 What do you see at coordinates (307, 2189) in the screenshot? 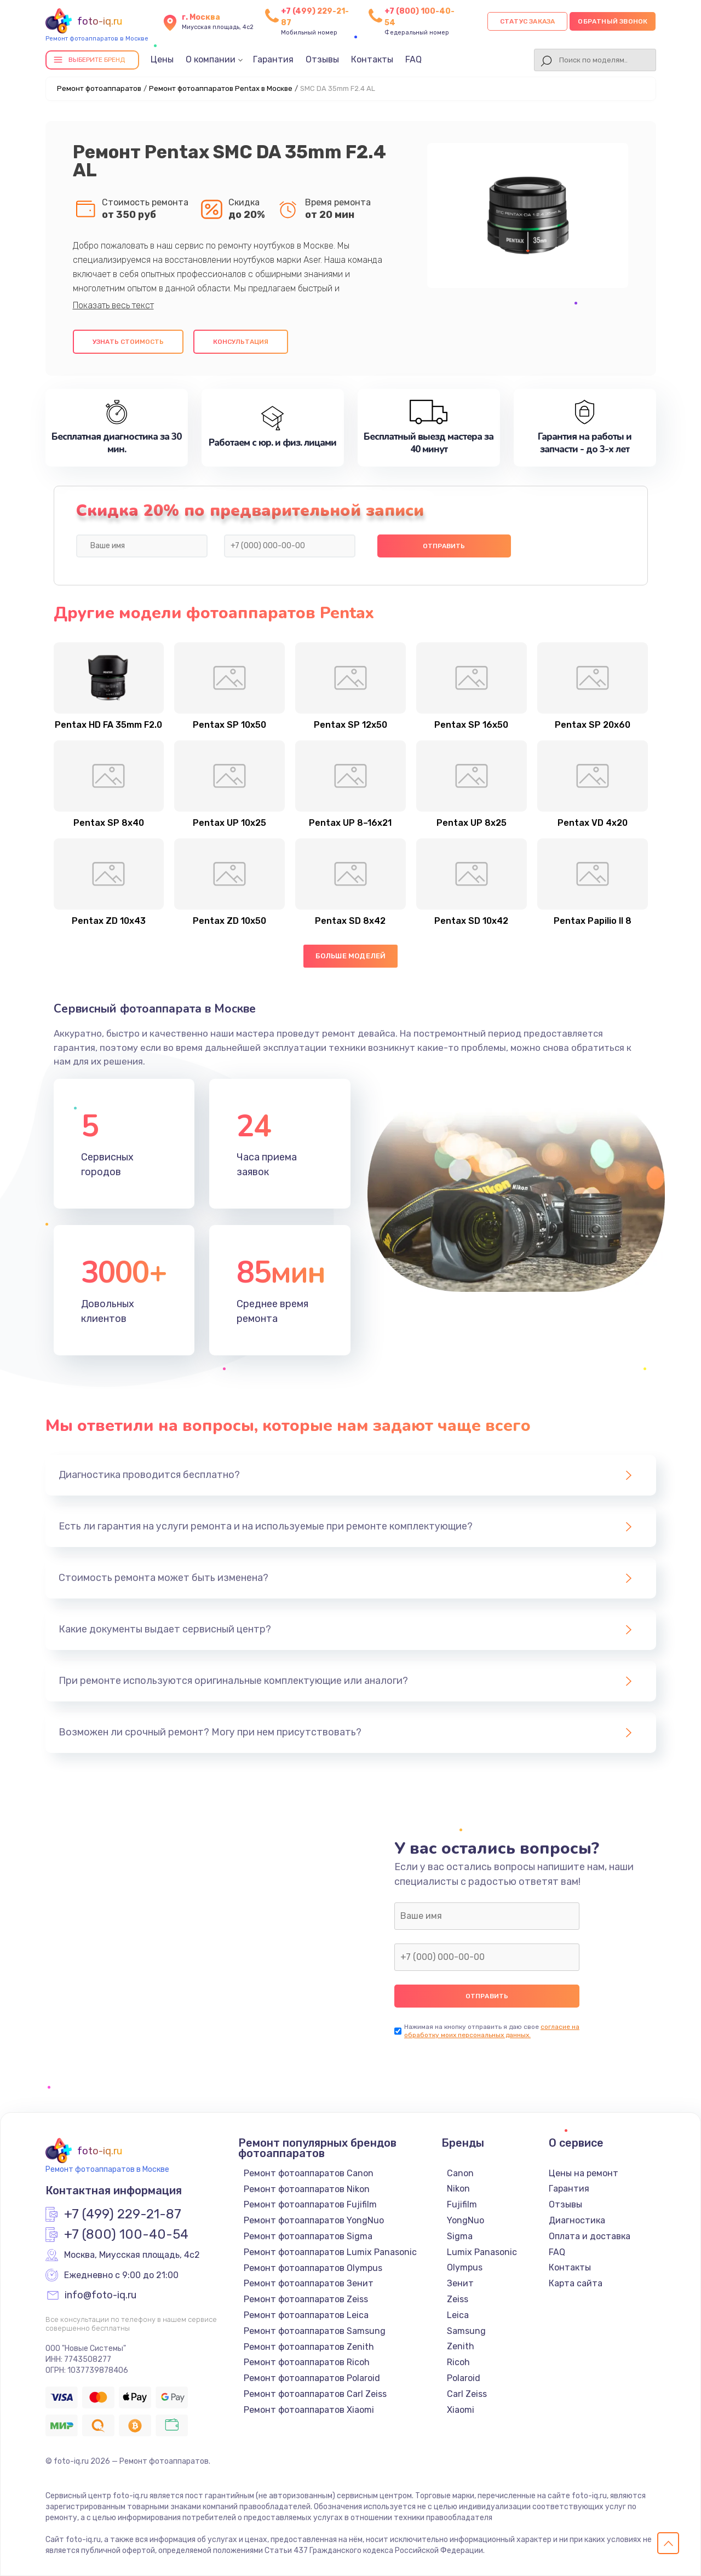
I see `Ремонт фотоаппаратов Nikon` at bounding box center [307, 2189].